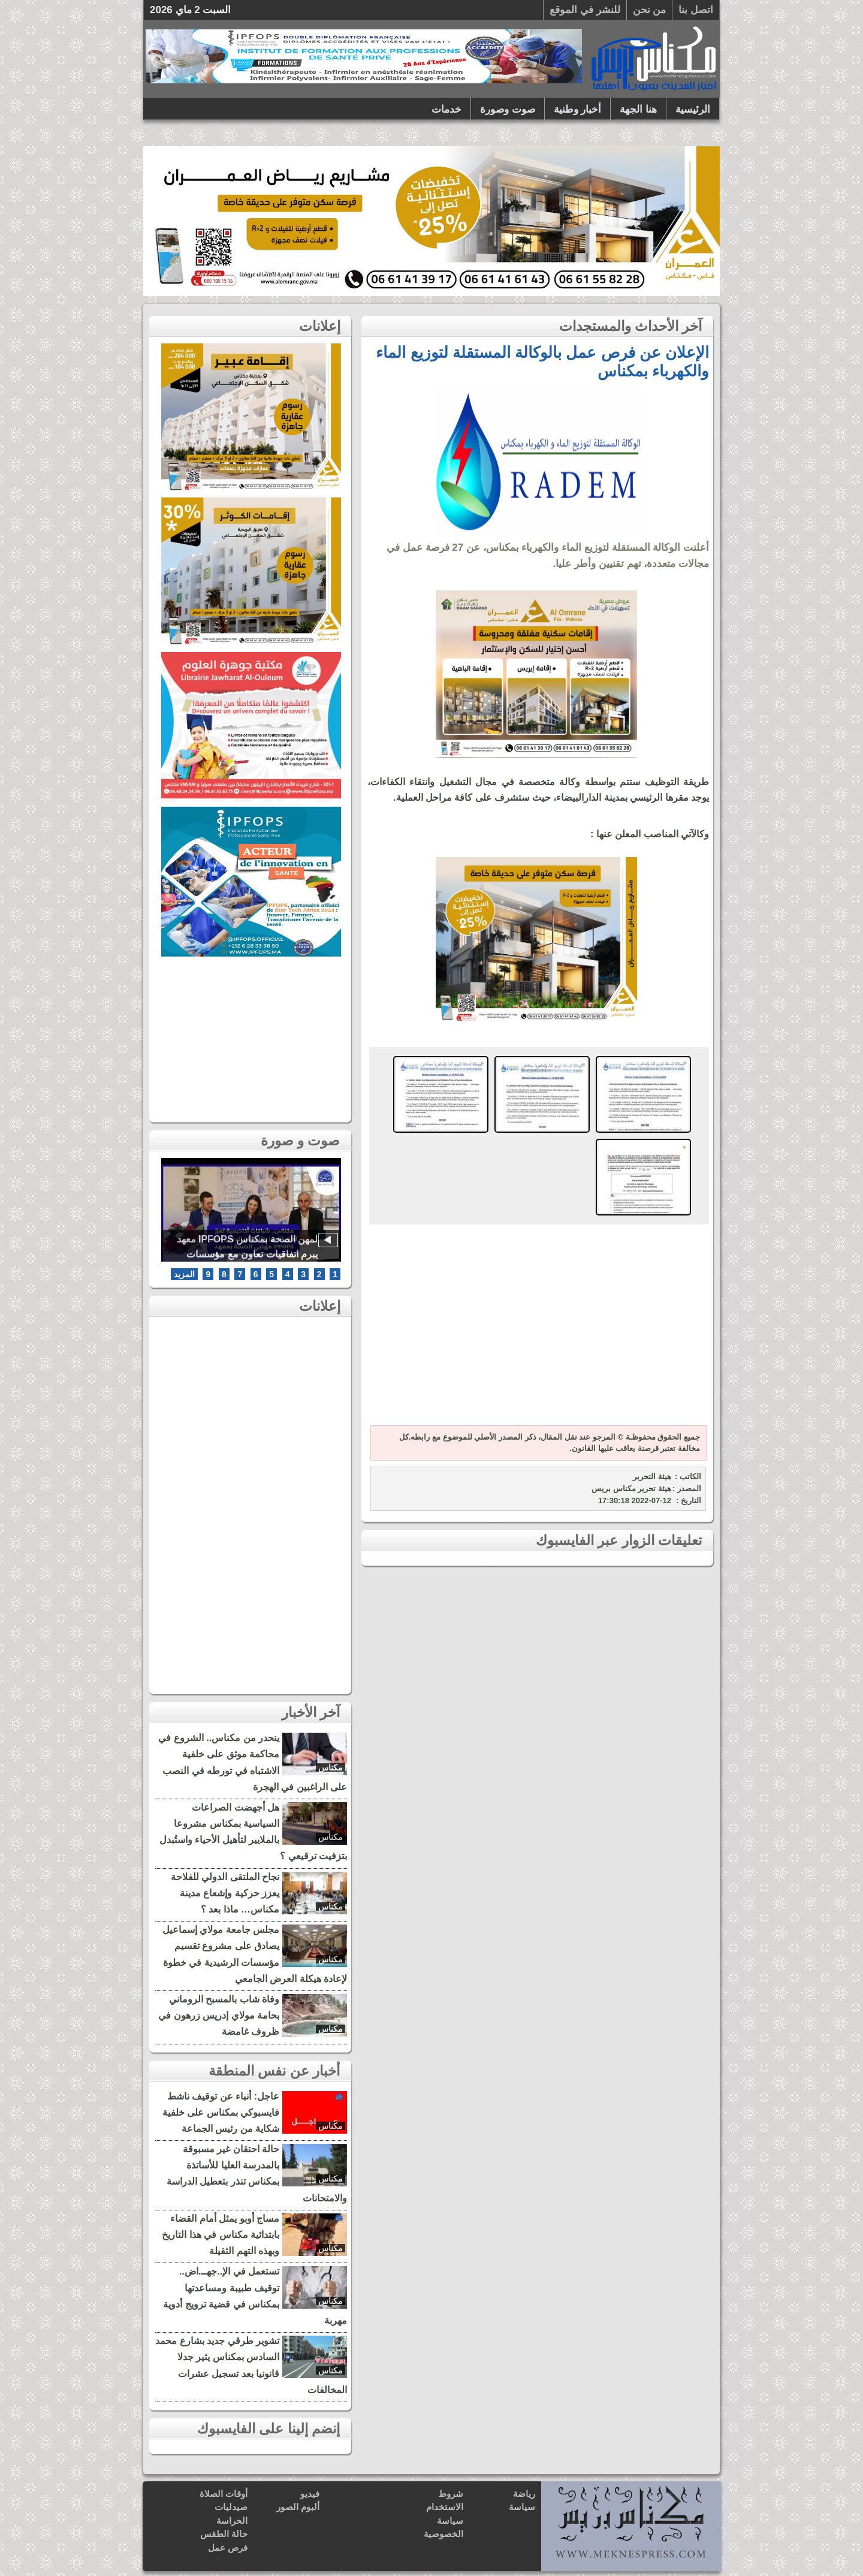 The height and width of the screenshot is (2576, 863). What do you see at coordinates (309, 2493) in the screenshot?
I see `فيديو` at bounding box center [309, 2493].